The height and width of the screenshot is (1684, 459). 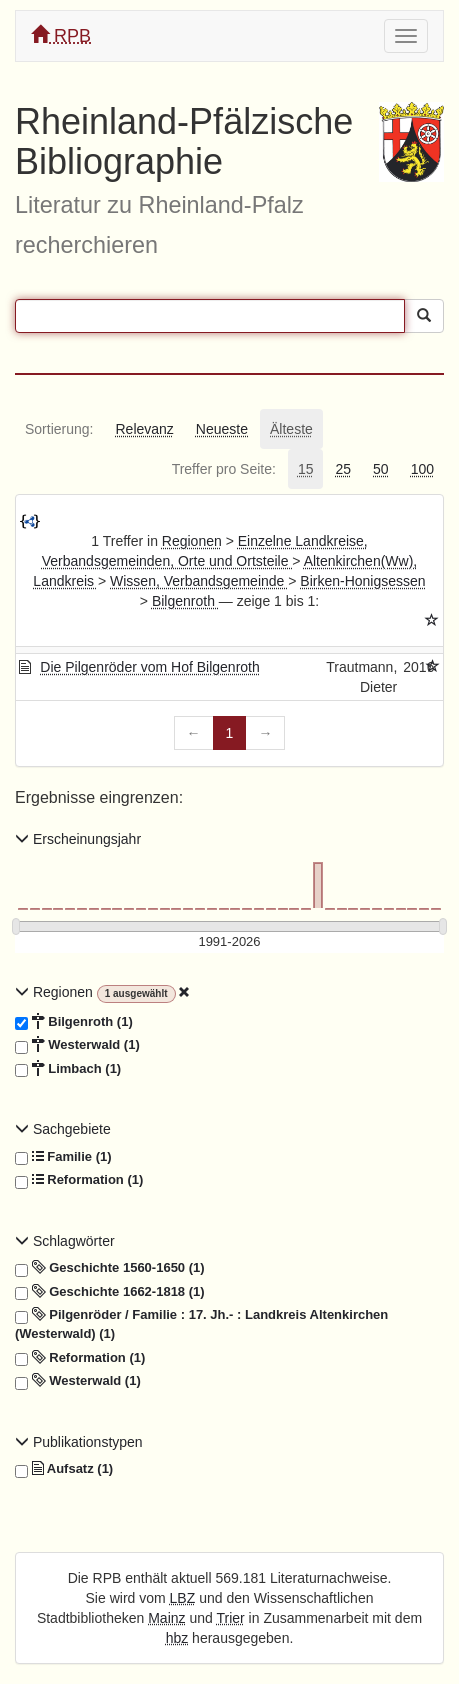 I want to click on Birken-Honigsessen, so click(x=362, y=581).